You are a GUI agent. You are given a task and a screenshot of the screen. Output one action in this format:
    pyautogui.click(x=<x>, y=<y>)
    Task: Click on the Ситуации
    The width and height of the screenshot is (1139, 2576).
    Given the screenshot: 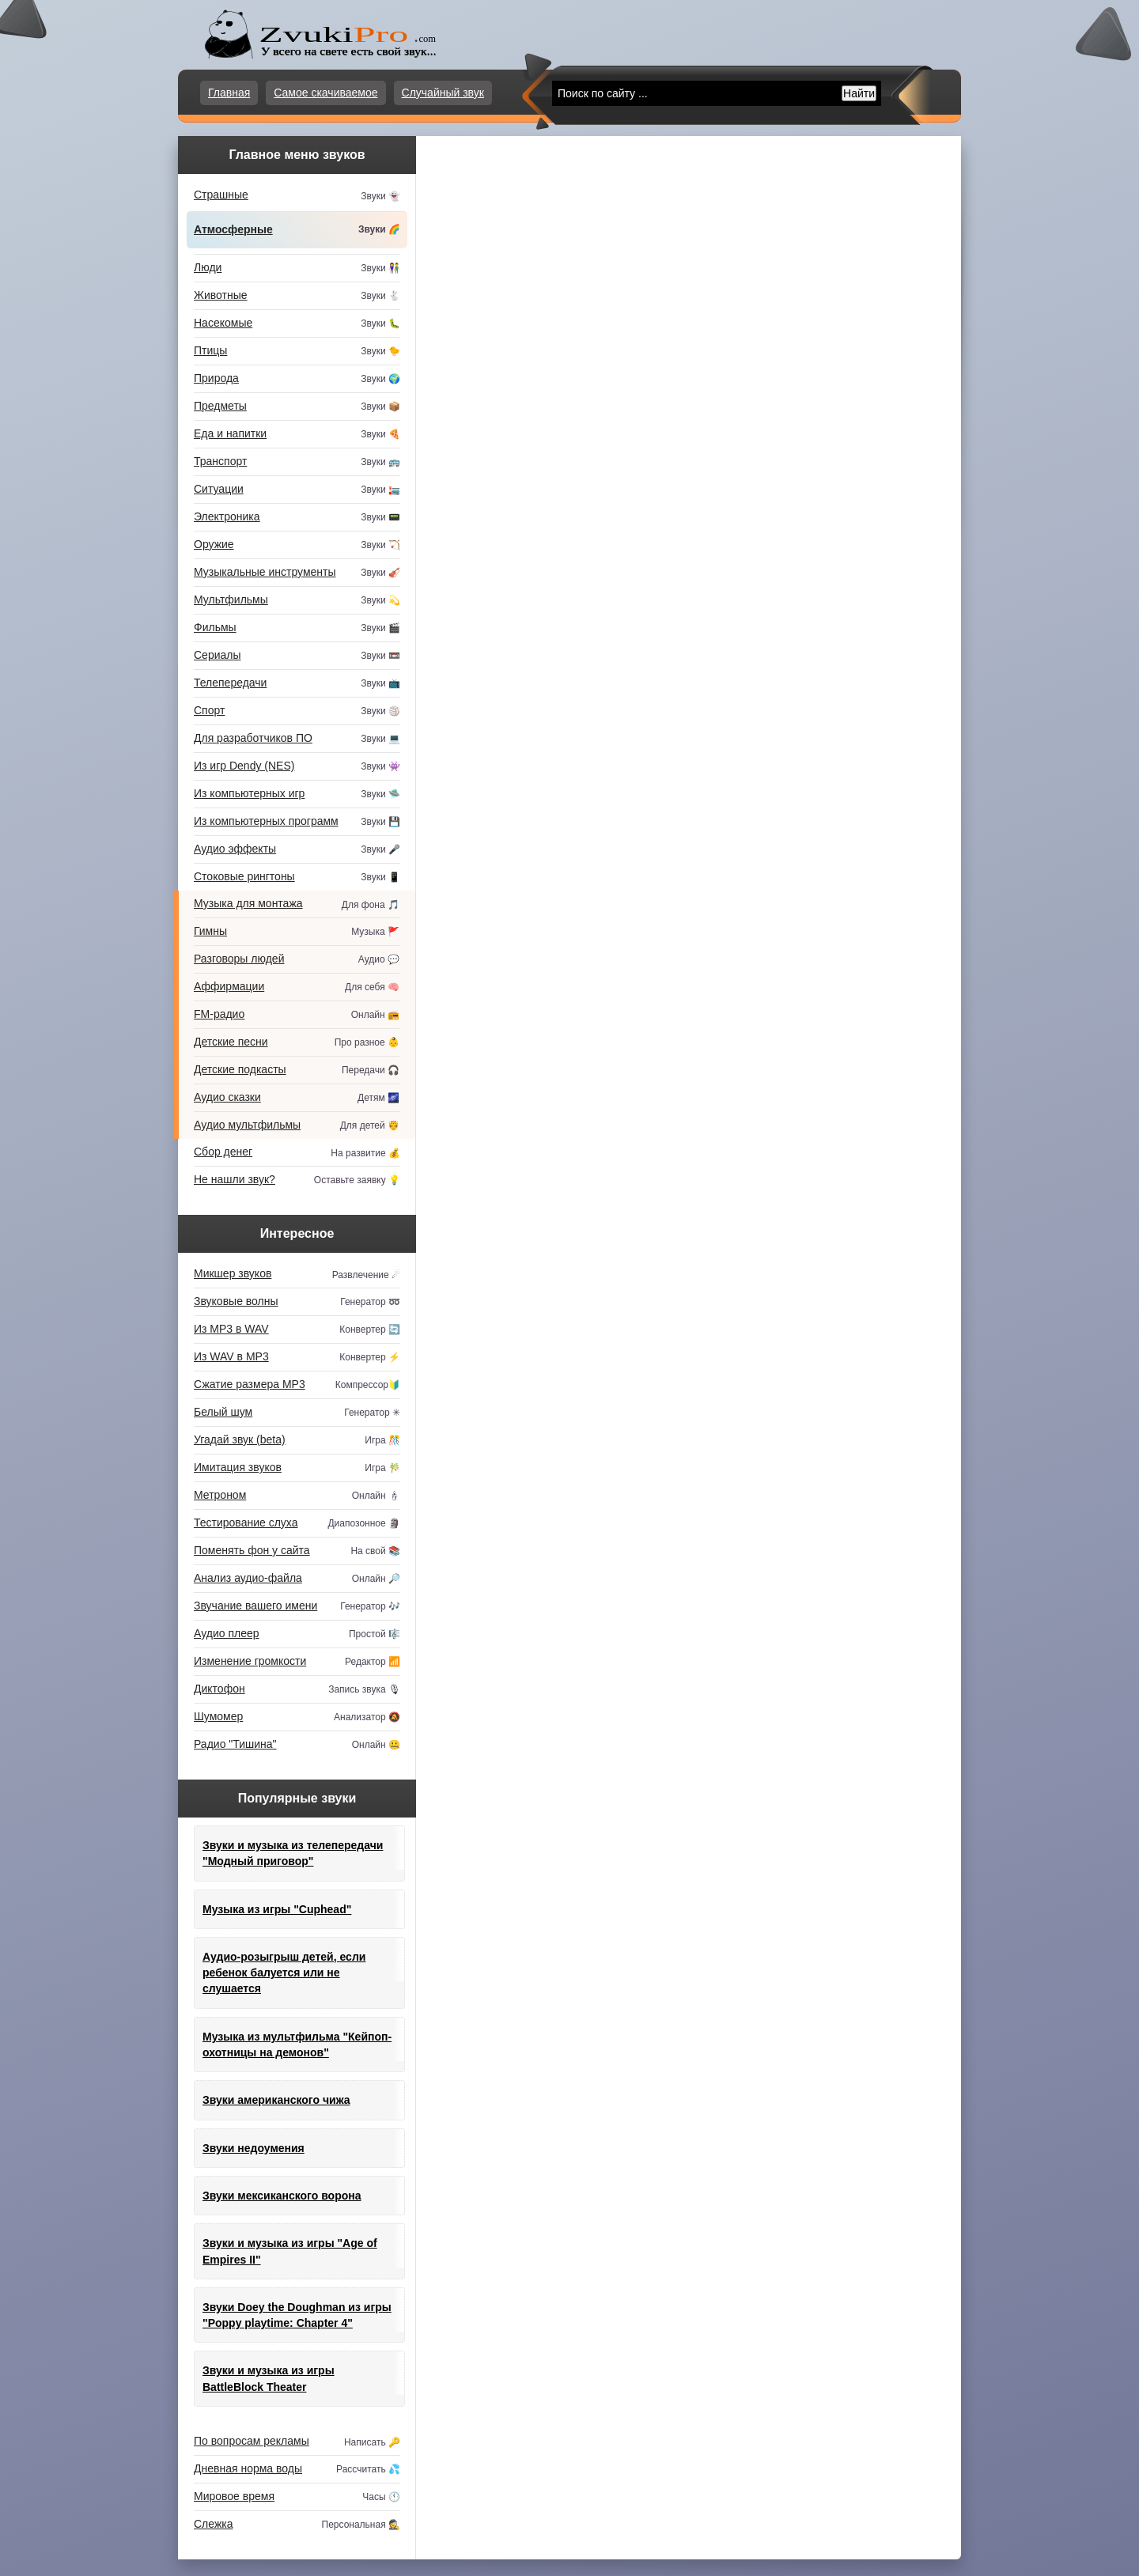 What is the action you would take?
    pyautogui.click(x=297, y=490)
    